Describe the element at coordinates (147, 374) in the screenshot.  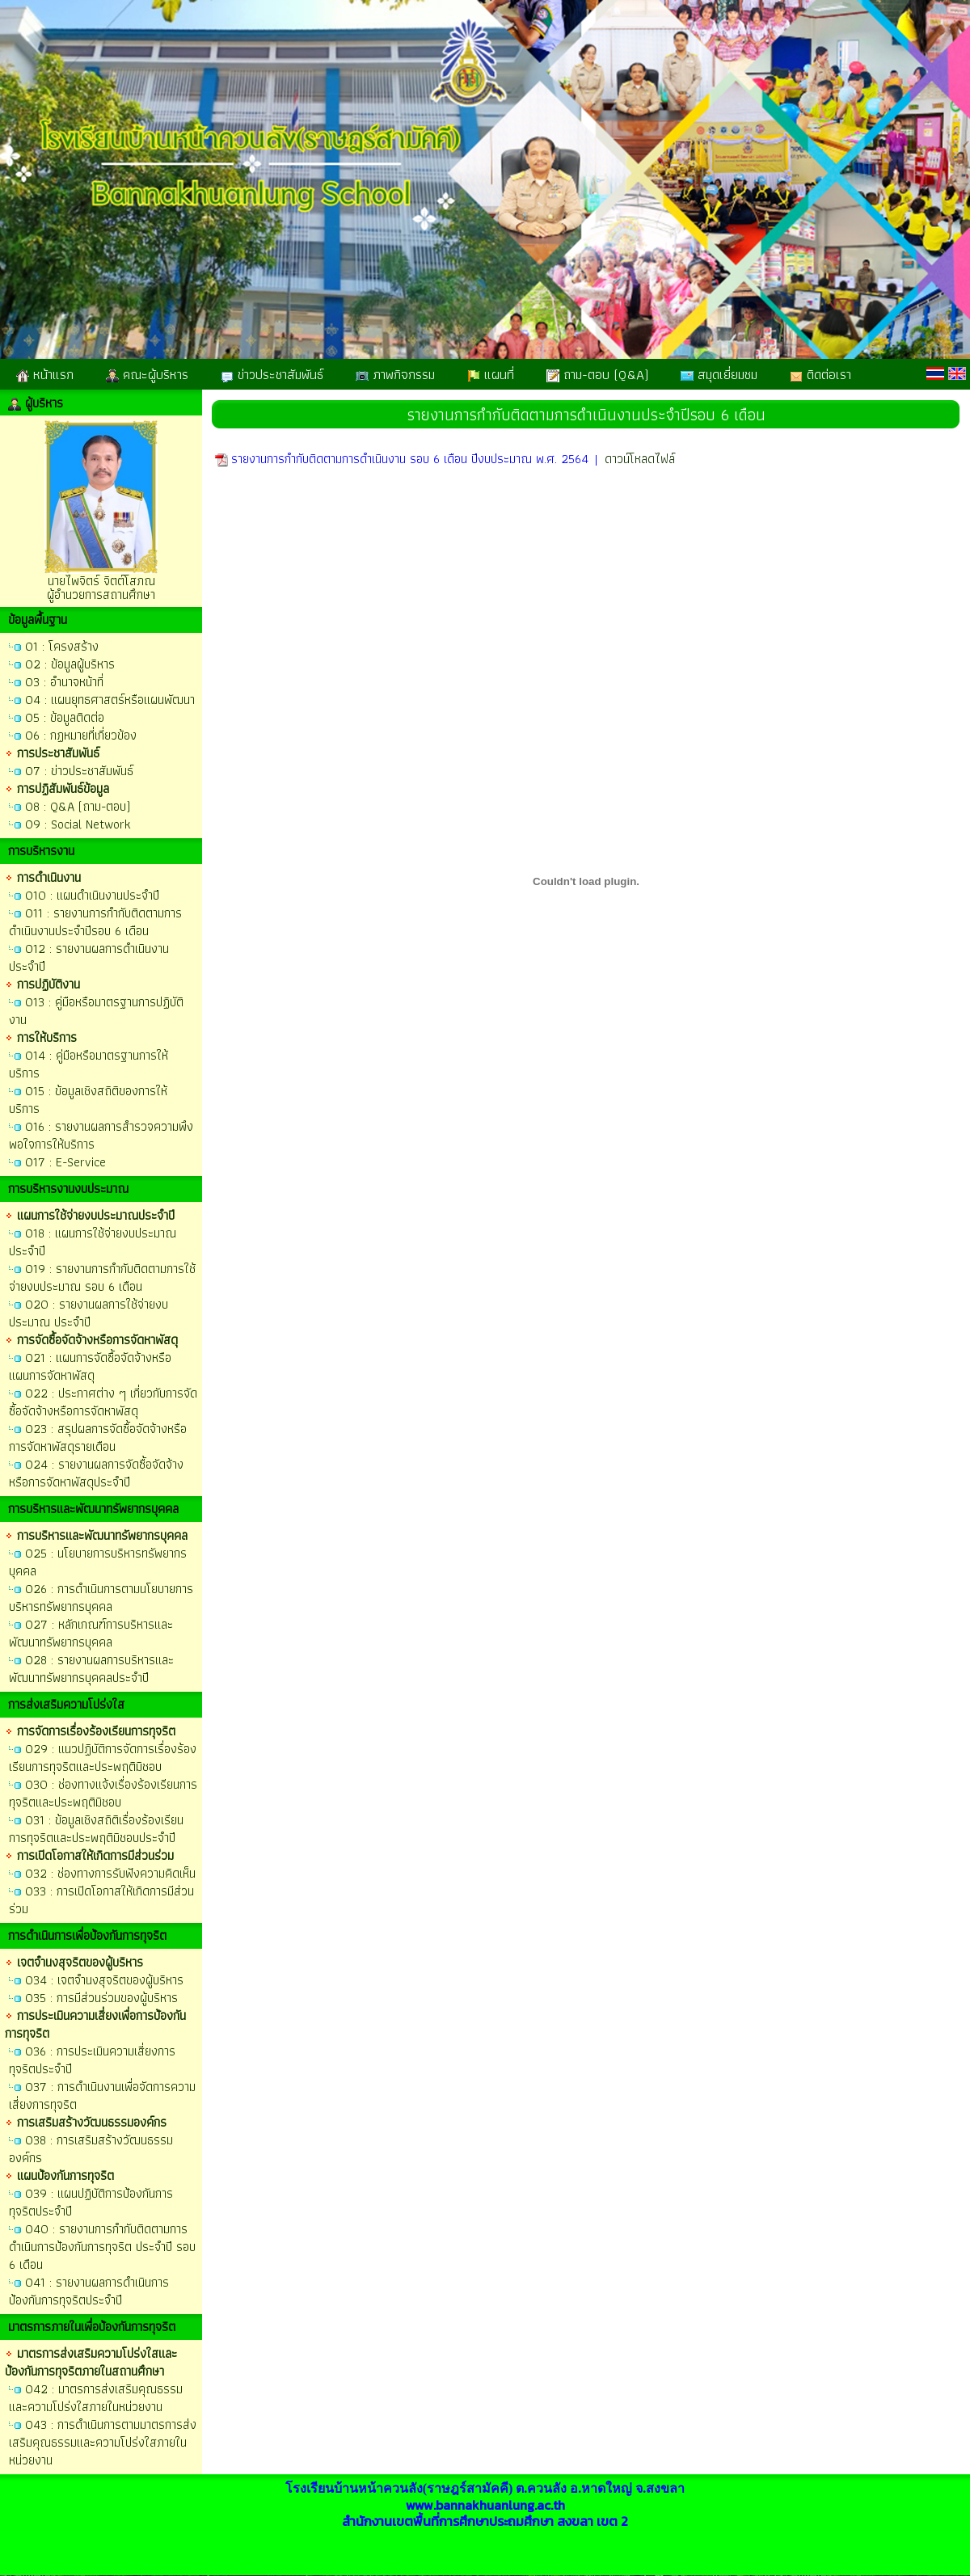
I see `คณะผู้บริหาร` at that location.